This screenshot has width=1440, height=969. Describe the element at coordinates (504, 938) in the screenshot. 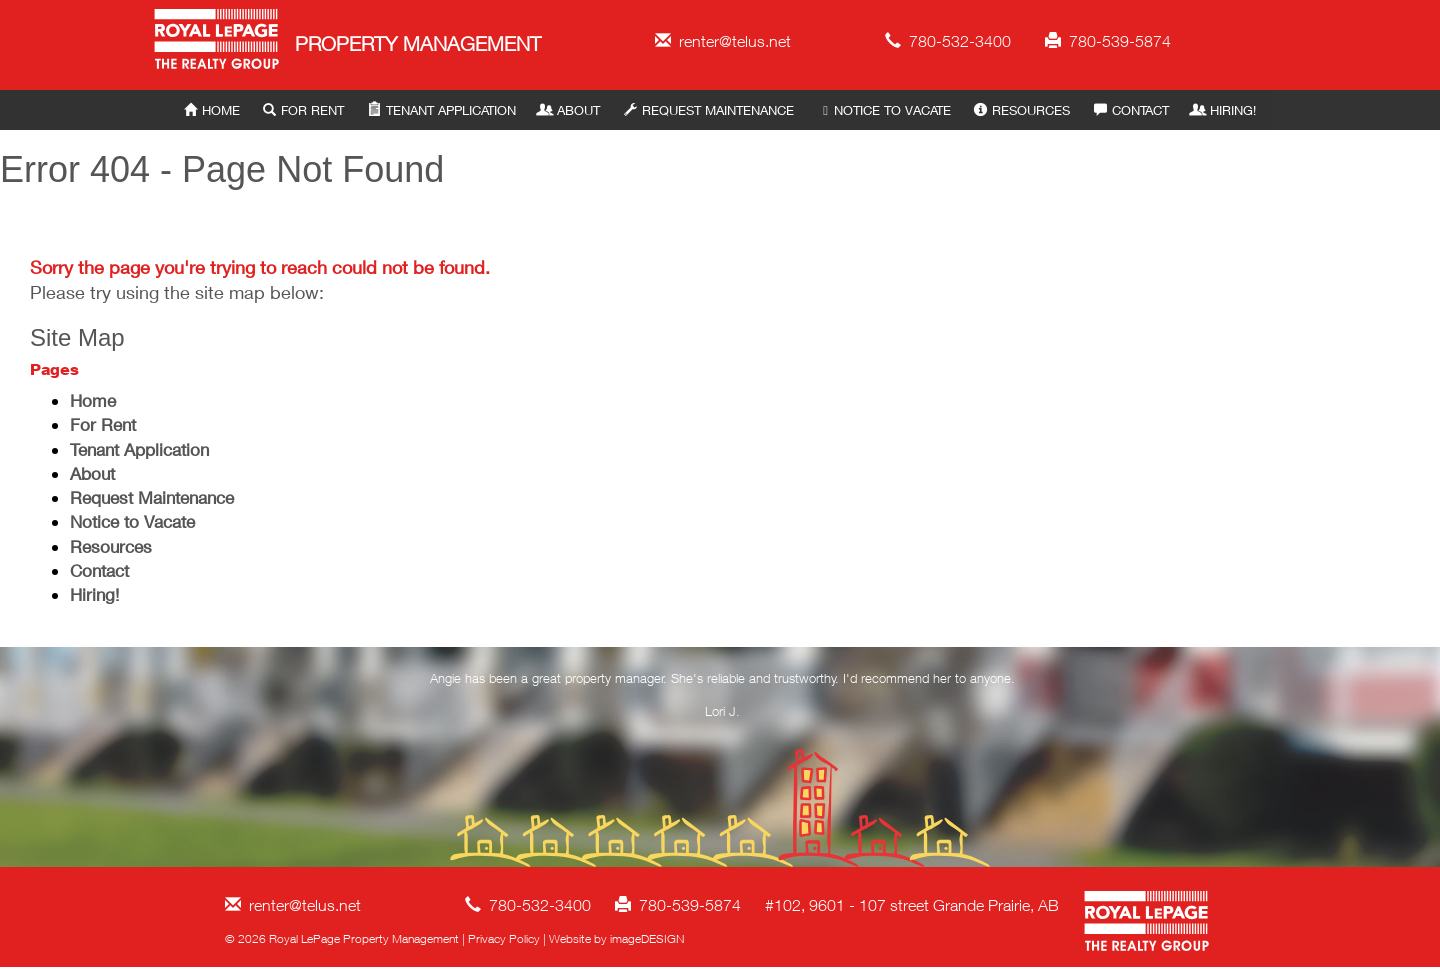

I see `Privacy Policy` at that location.